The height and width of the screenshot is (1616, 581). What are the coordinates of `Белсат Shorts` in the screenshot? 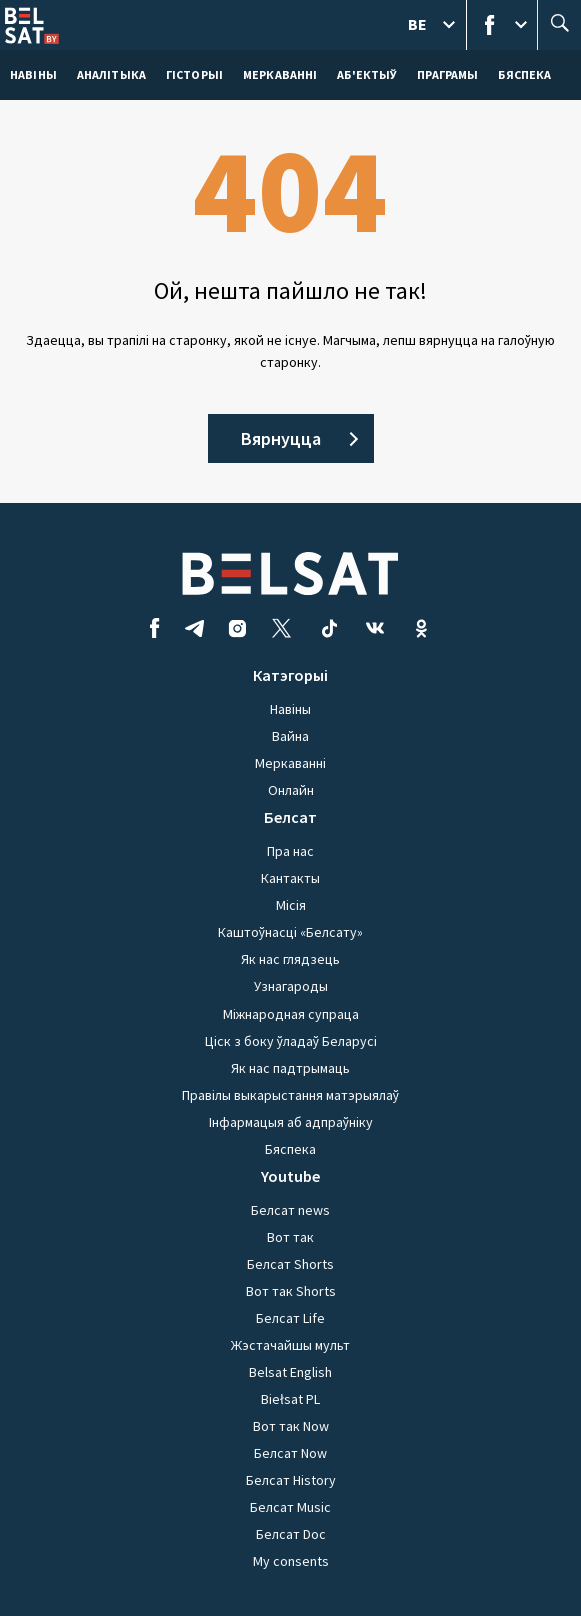 It's located at (290, 1264).